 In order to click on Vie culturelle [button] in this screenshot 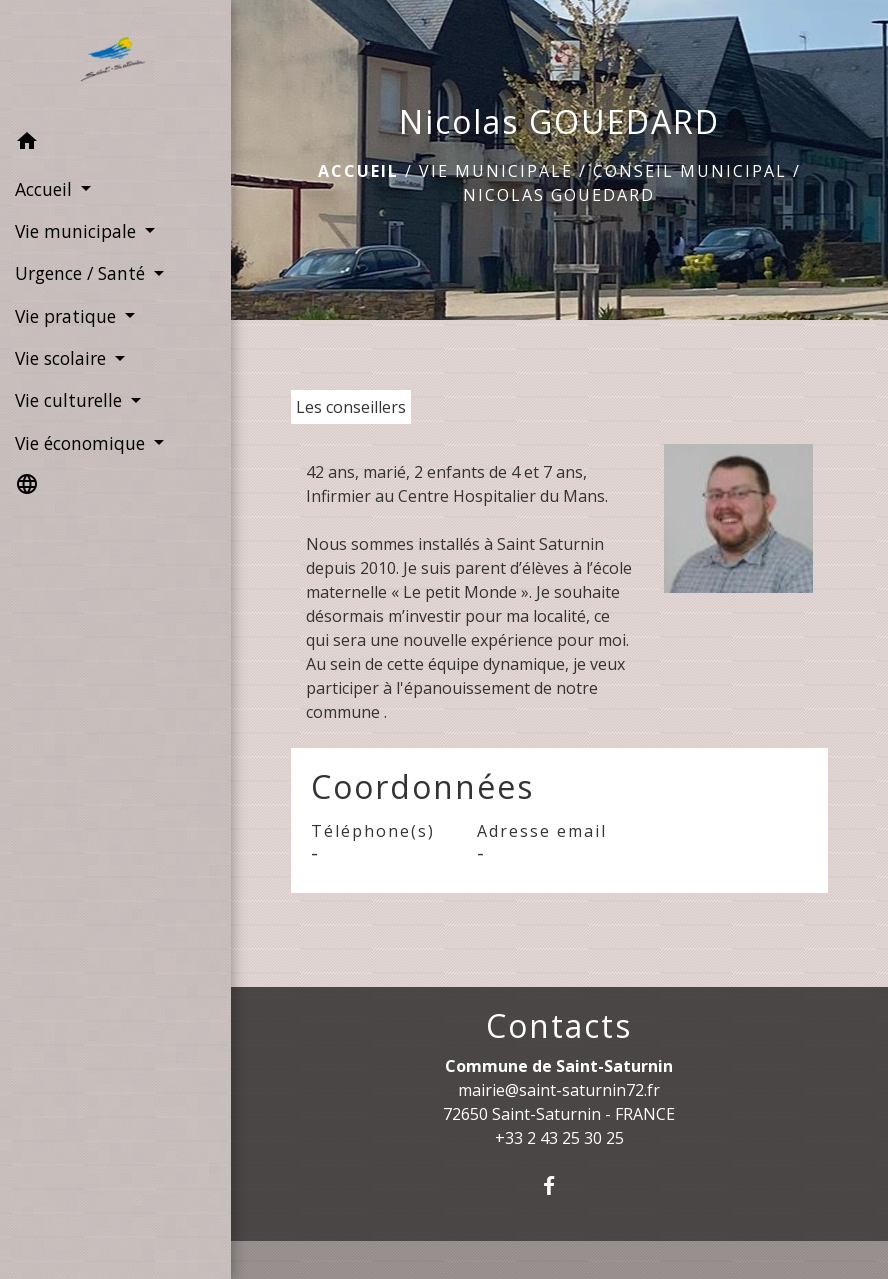, I will do `click(71, 400)`.